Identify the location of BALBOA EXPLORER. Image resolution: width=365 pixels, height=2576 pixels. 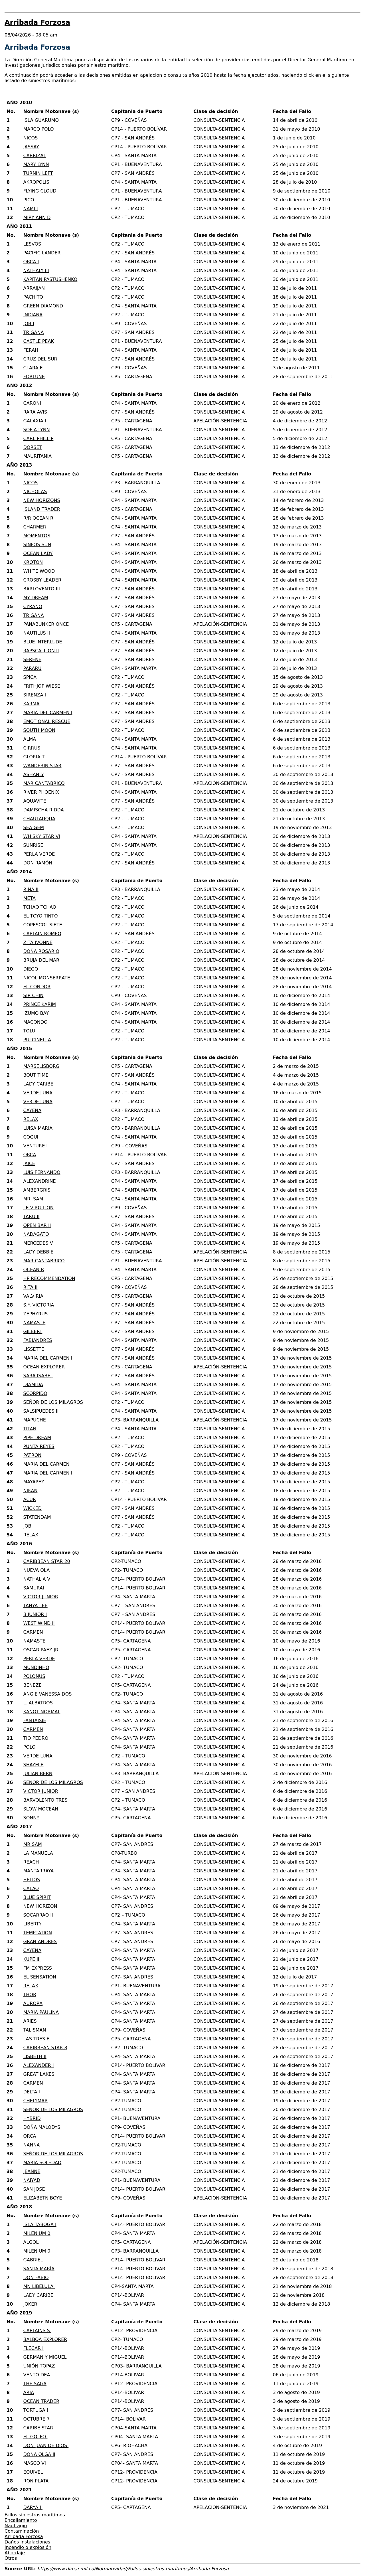
(45, 2339).